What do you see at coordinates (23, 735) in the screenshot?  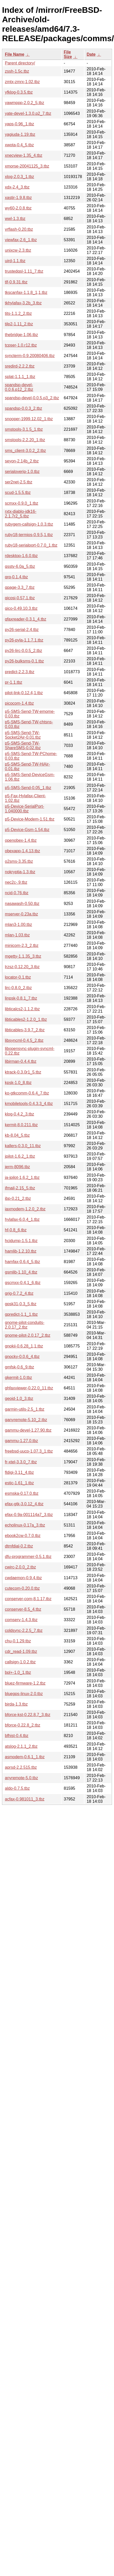 I see `p5-SMS-Send-TW-Socket2Air-0.01.tbz` at bounding box center [23, 735].